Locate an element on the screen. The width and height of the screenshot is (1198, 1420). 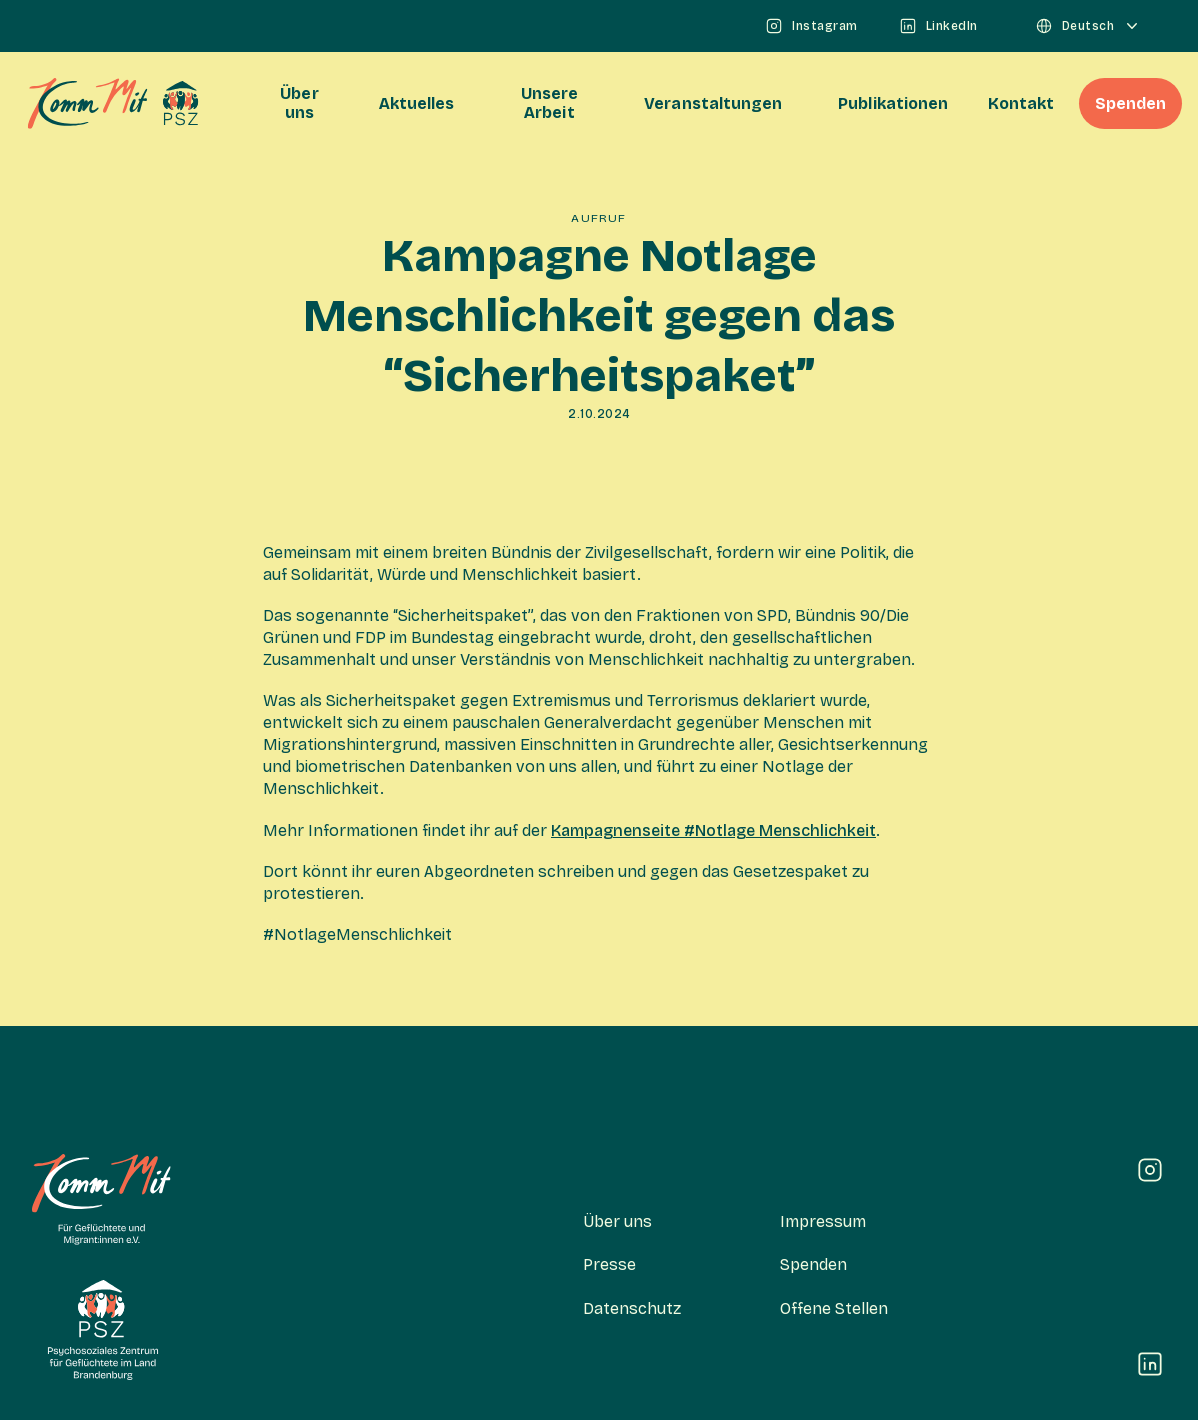
Kampagnenseite #Notlage Menschlichkeit is located at coordinates (713, 830).